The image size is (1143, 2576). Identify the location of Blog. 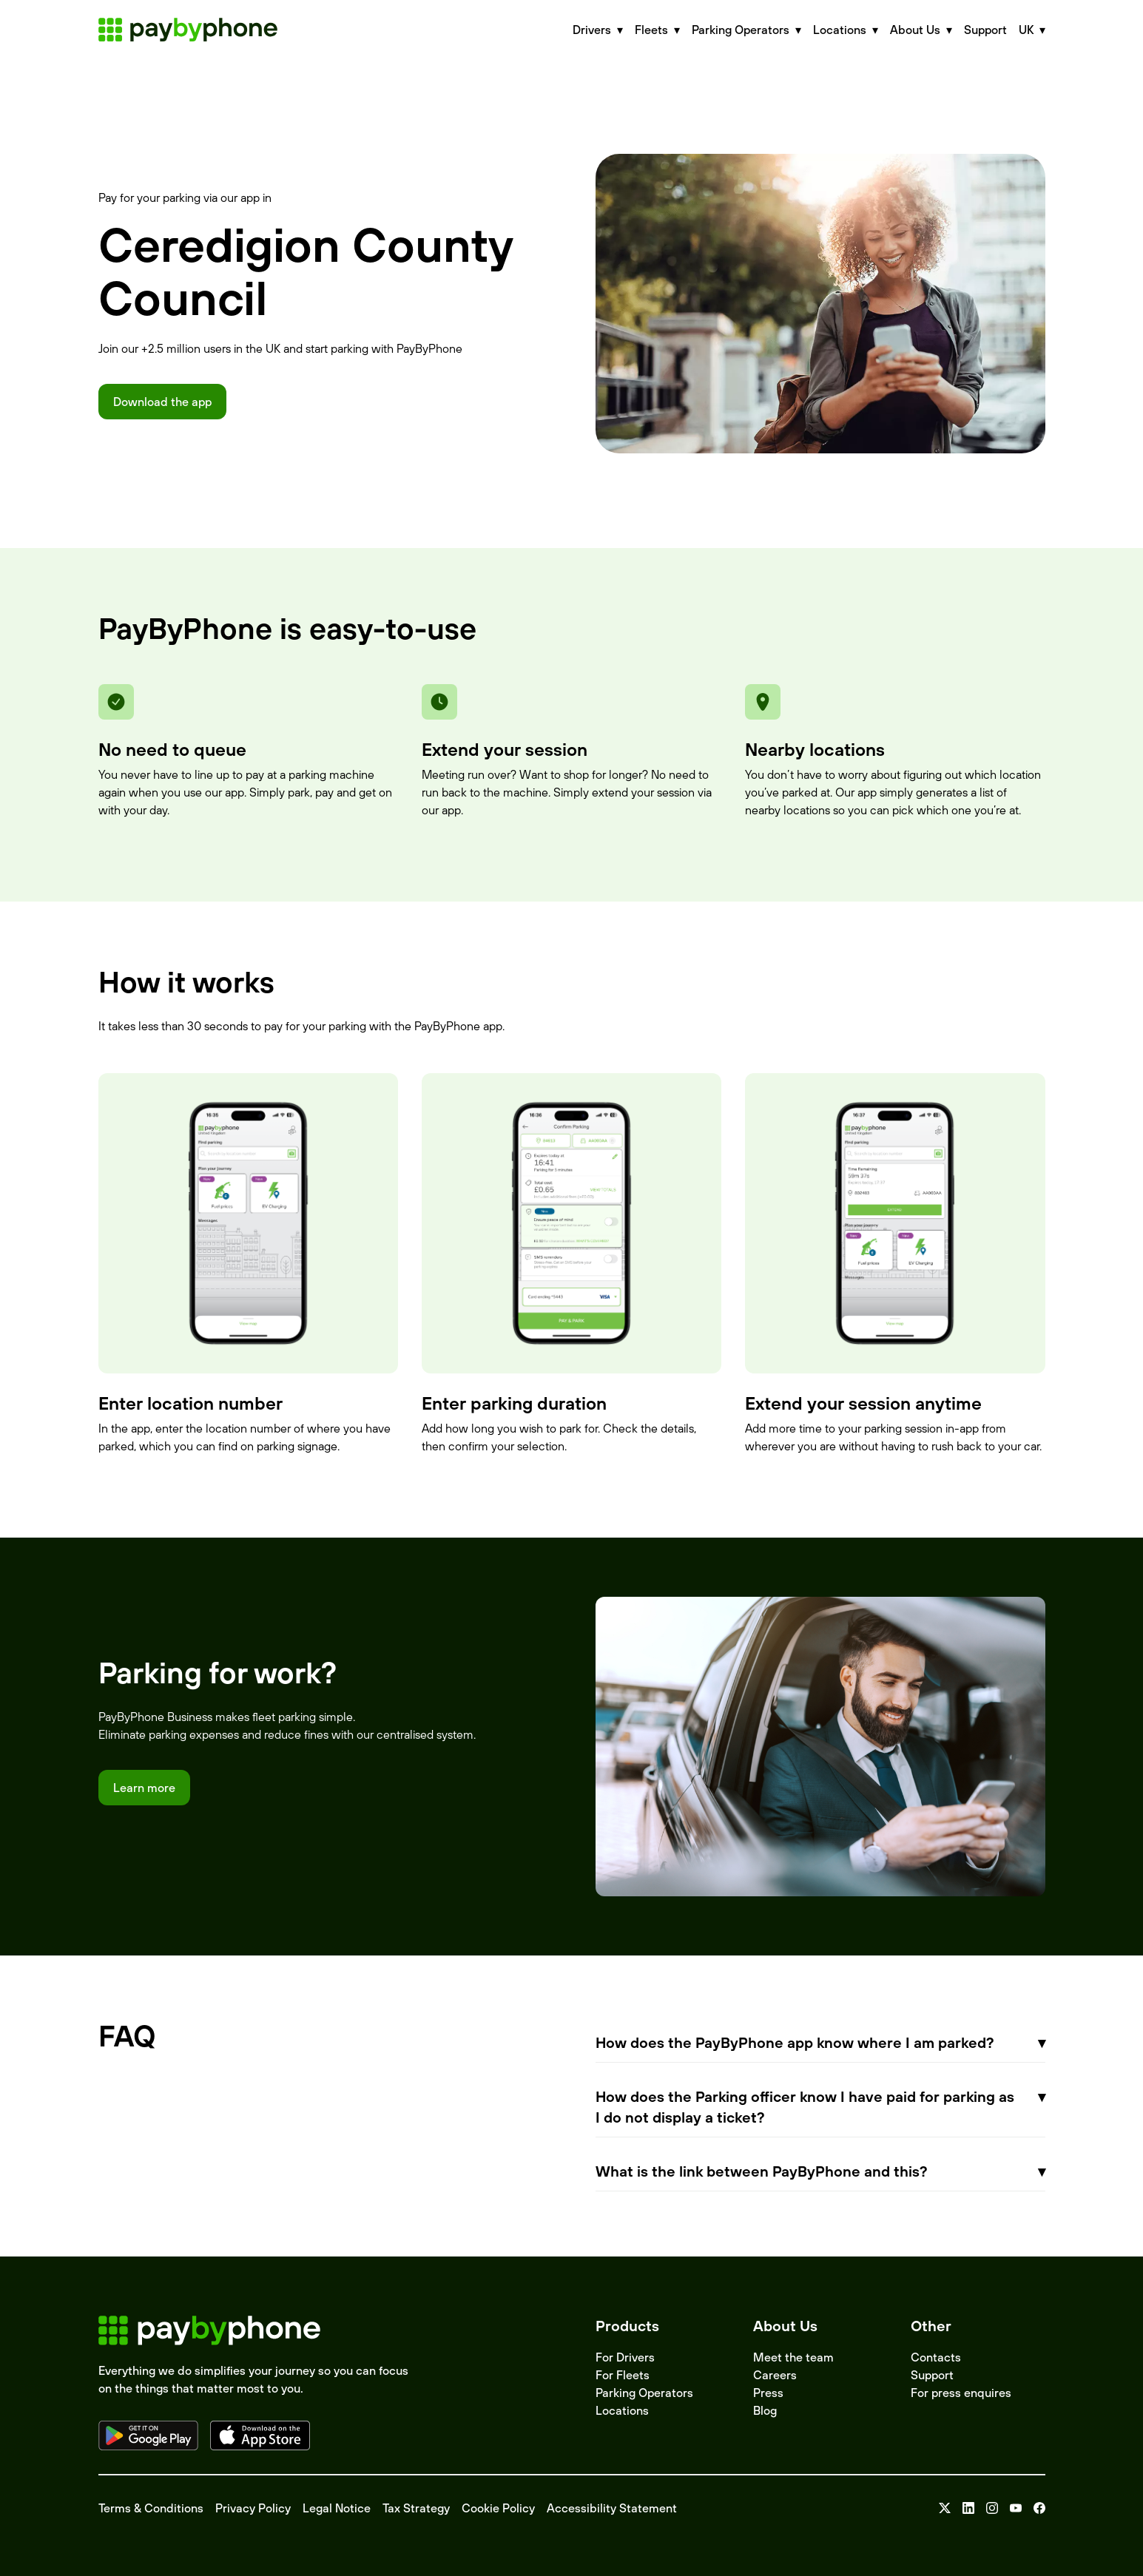
(765, 2410).